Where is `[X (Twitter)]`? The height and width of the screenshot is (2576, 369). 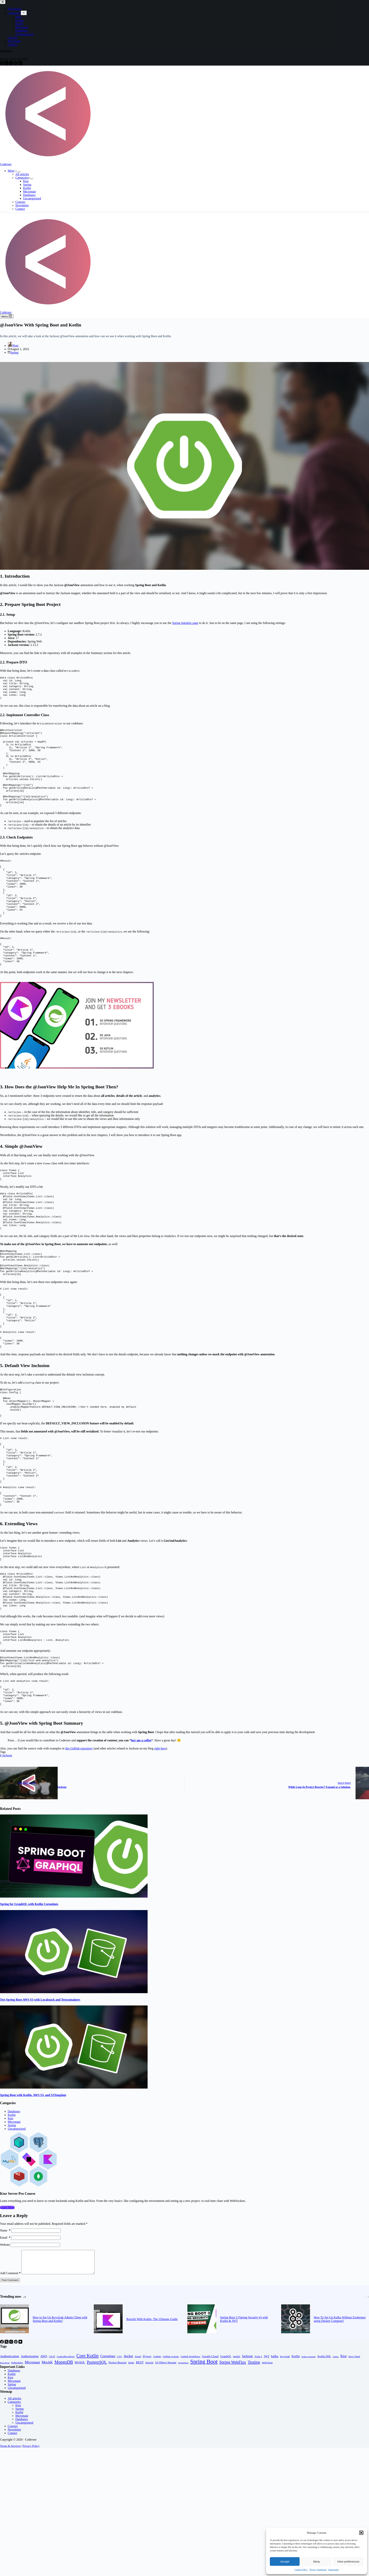
[X (Twitter)] is located at coordinates (7, 2452).